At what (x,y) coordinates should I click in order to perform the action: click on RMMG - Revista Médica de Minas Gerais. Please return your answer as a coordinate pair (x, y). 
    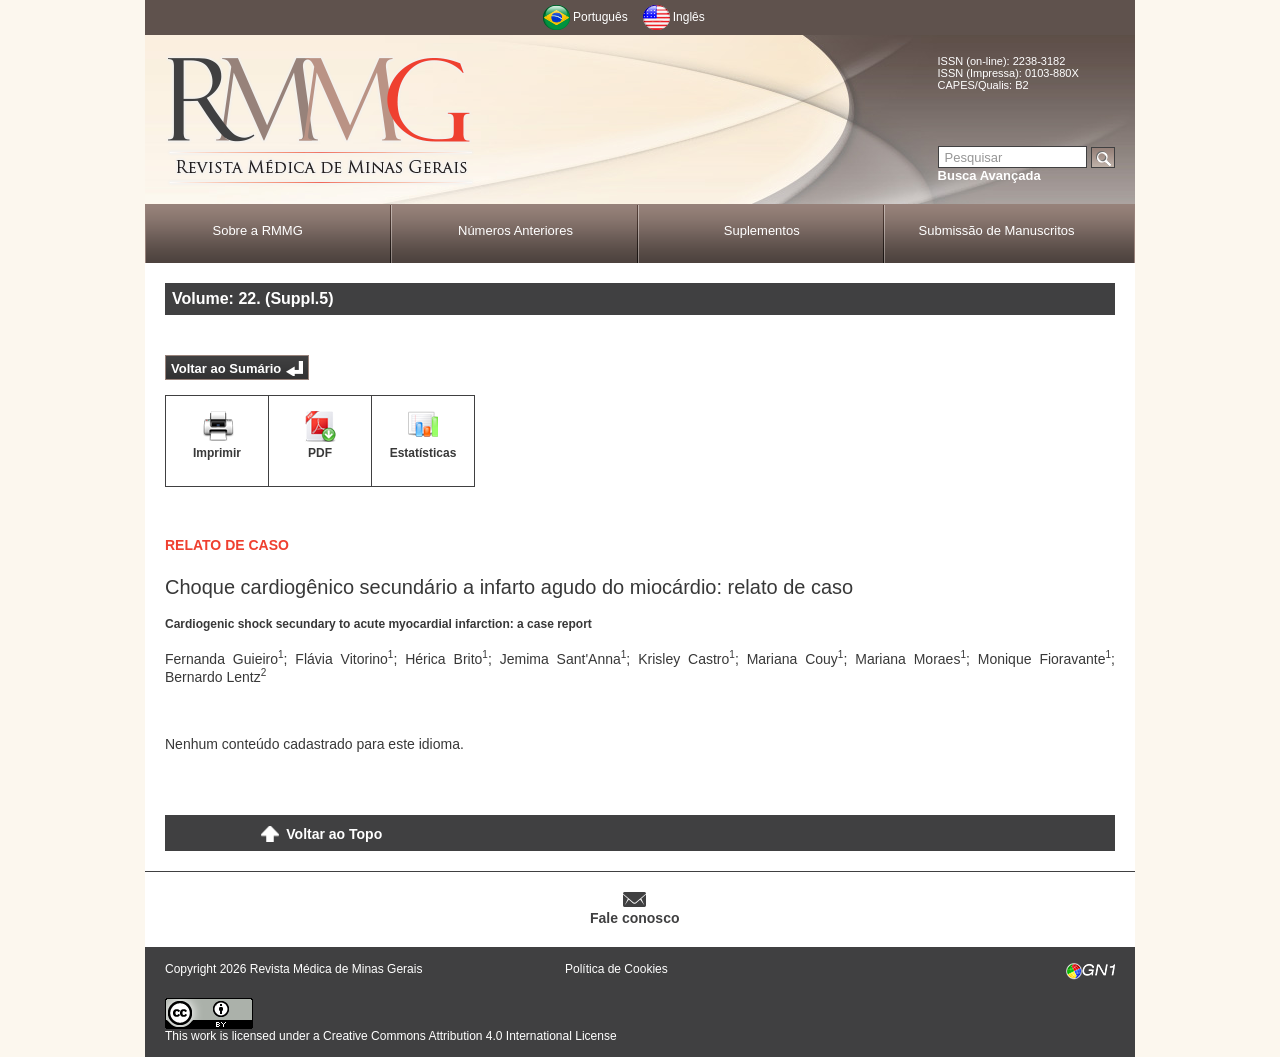
    Looking at the image, I should click on (320, 120).